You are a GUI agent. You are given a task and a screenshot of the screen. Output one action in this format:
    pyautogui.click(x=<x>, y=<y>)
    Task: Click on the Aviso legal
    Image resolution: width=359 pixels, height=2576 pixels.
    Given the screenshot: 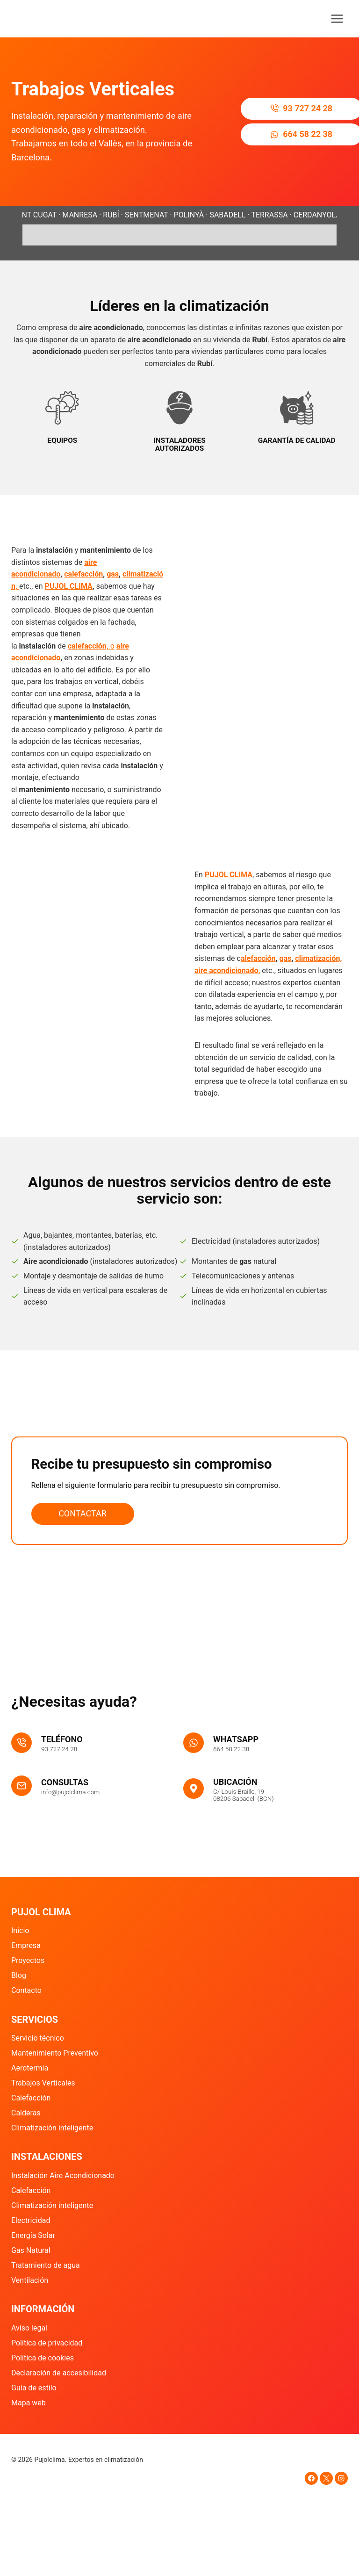 What is the action you would take?
    pyautogui.click(x=29, y=2327)
    